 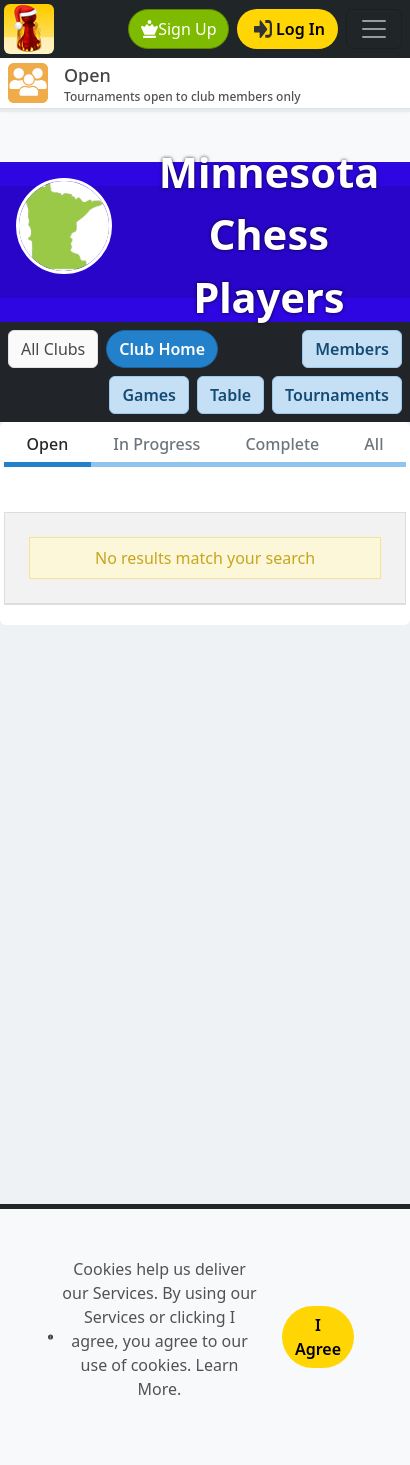 What do you see at coordinates (374, 29) in the screenshot?
I see `[Toggle navigation]` at bounding box center [374, 29].